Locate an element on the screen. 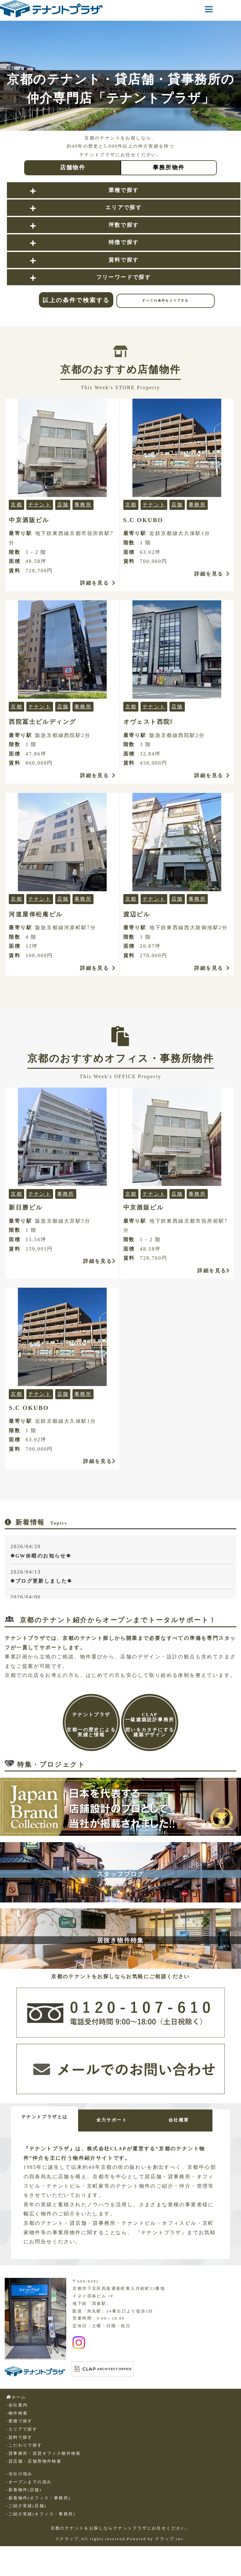 The height and width of the screenshot is (2576, 241). 全力サポート is located at coordinates (120, 2120).